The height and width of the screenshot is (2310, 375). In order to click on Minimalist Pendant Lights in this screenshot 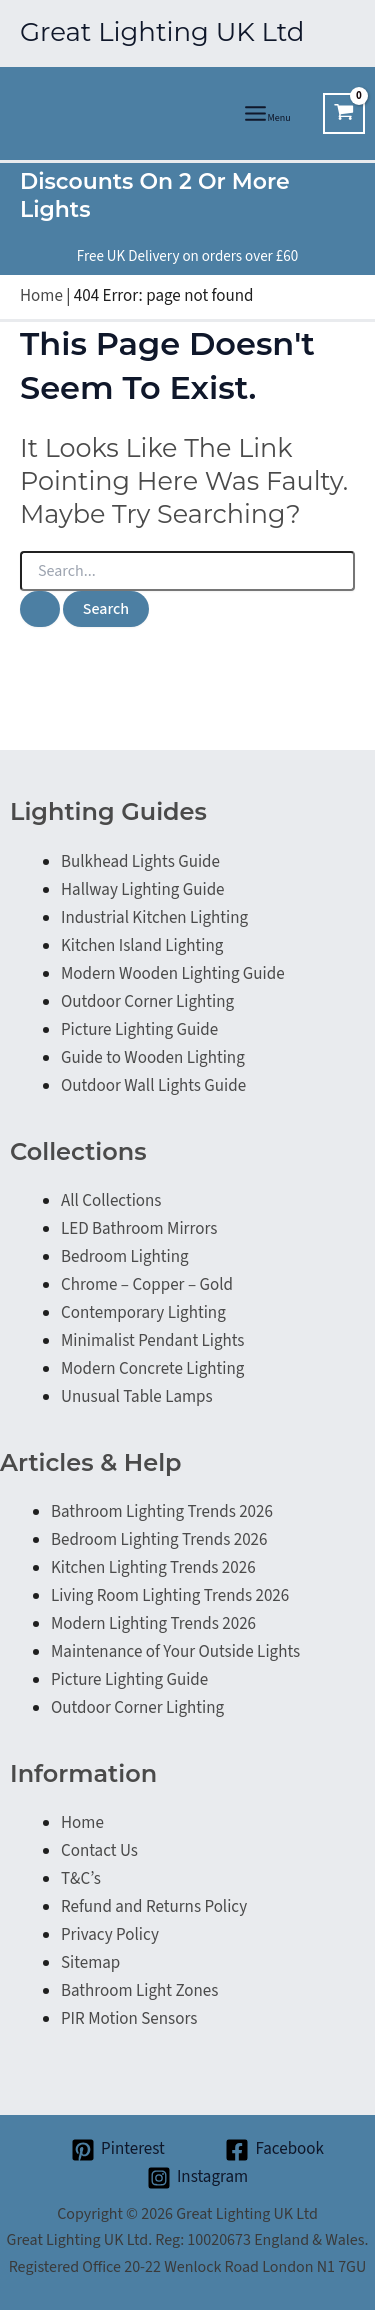, I will do `click(152, 1341)`.